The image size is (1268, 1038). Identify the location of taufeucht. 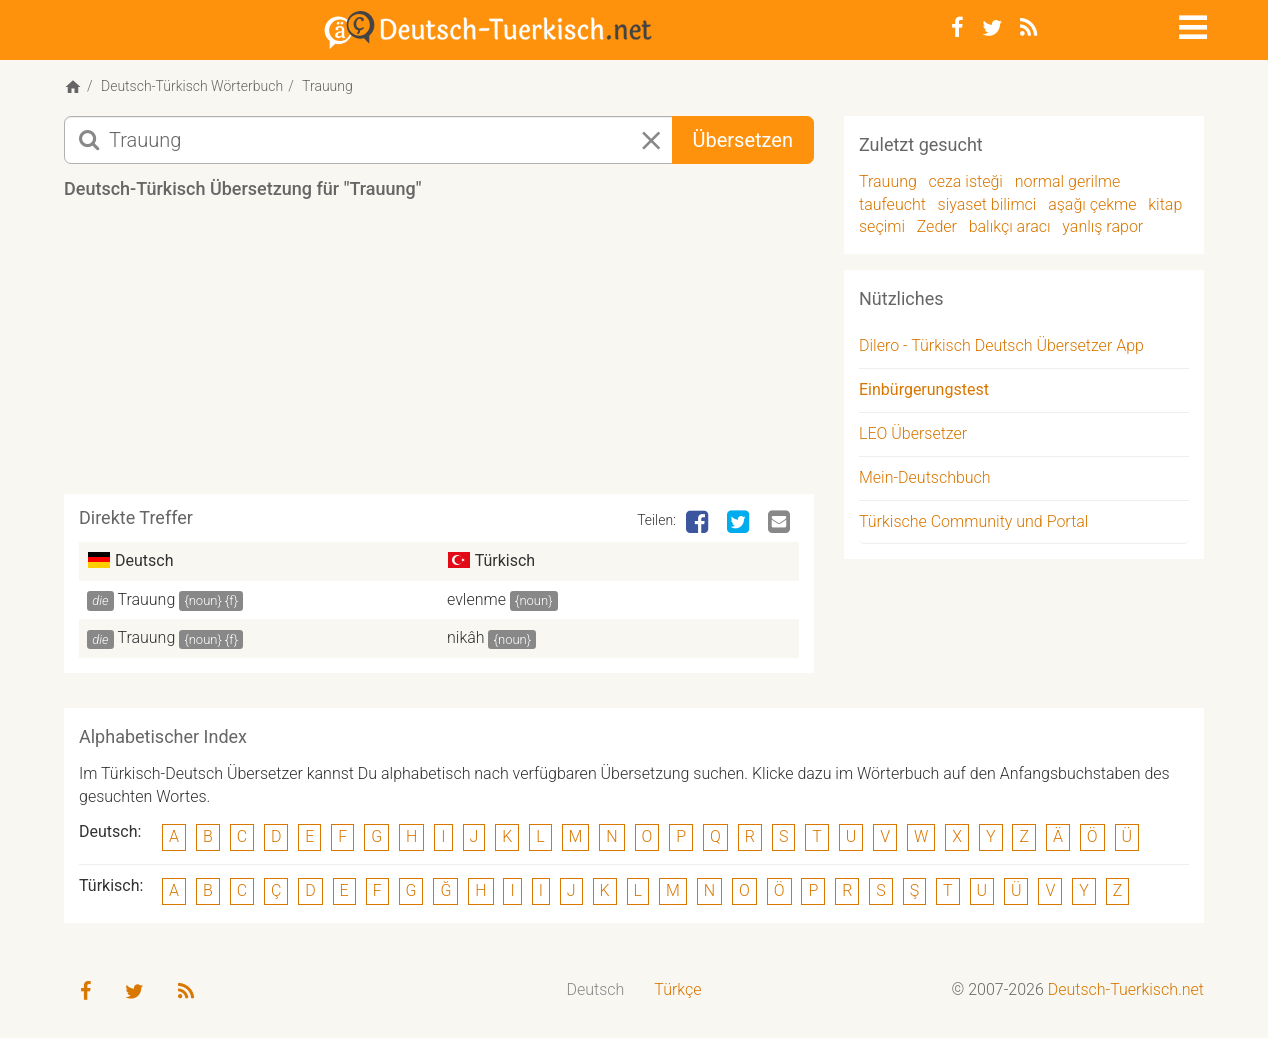
(892, 204).